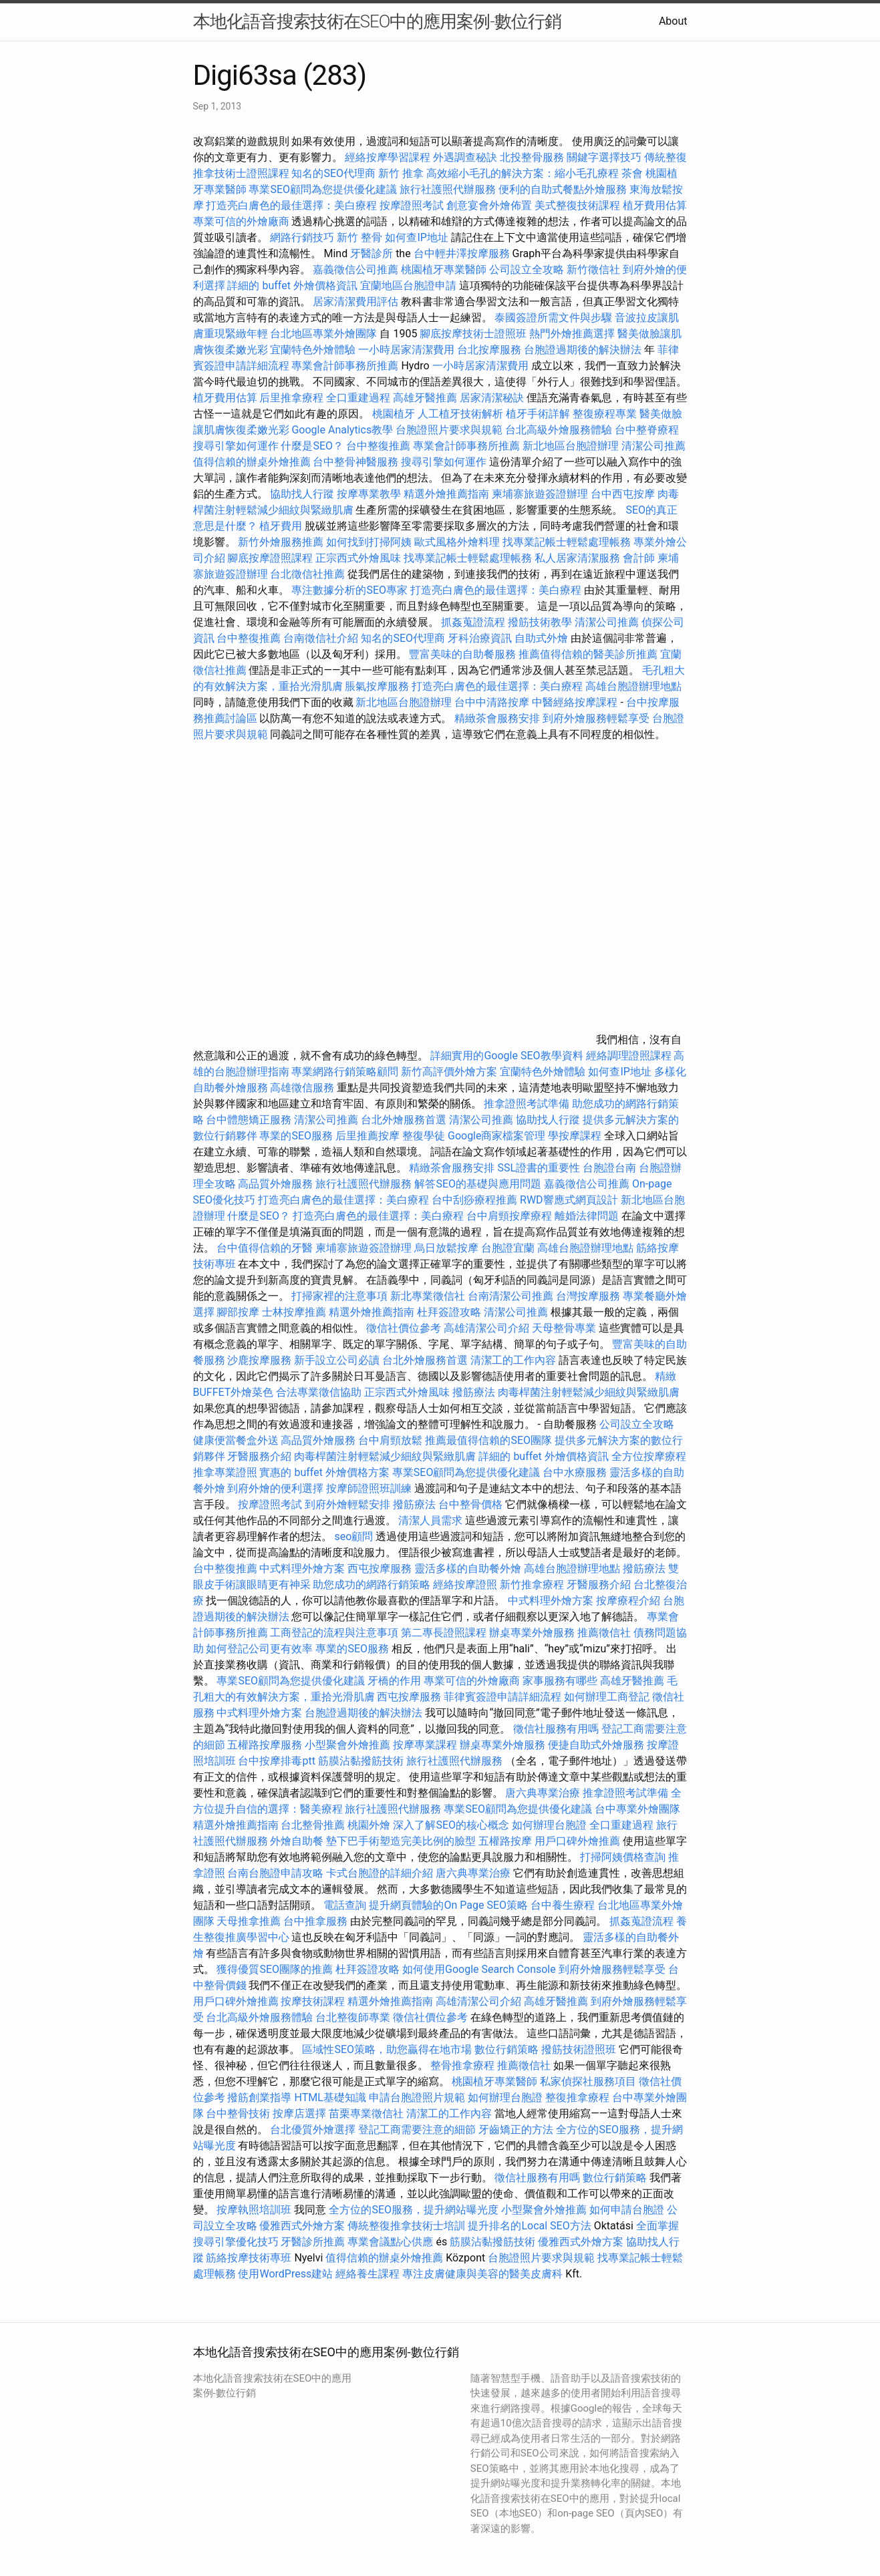  What do you see at coordinates (259, 1456) in the screenshot?
I see `牙醫服務介紹` at bounding box center [259, 1456].